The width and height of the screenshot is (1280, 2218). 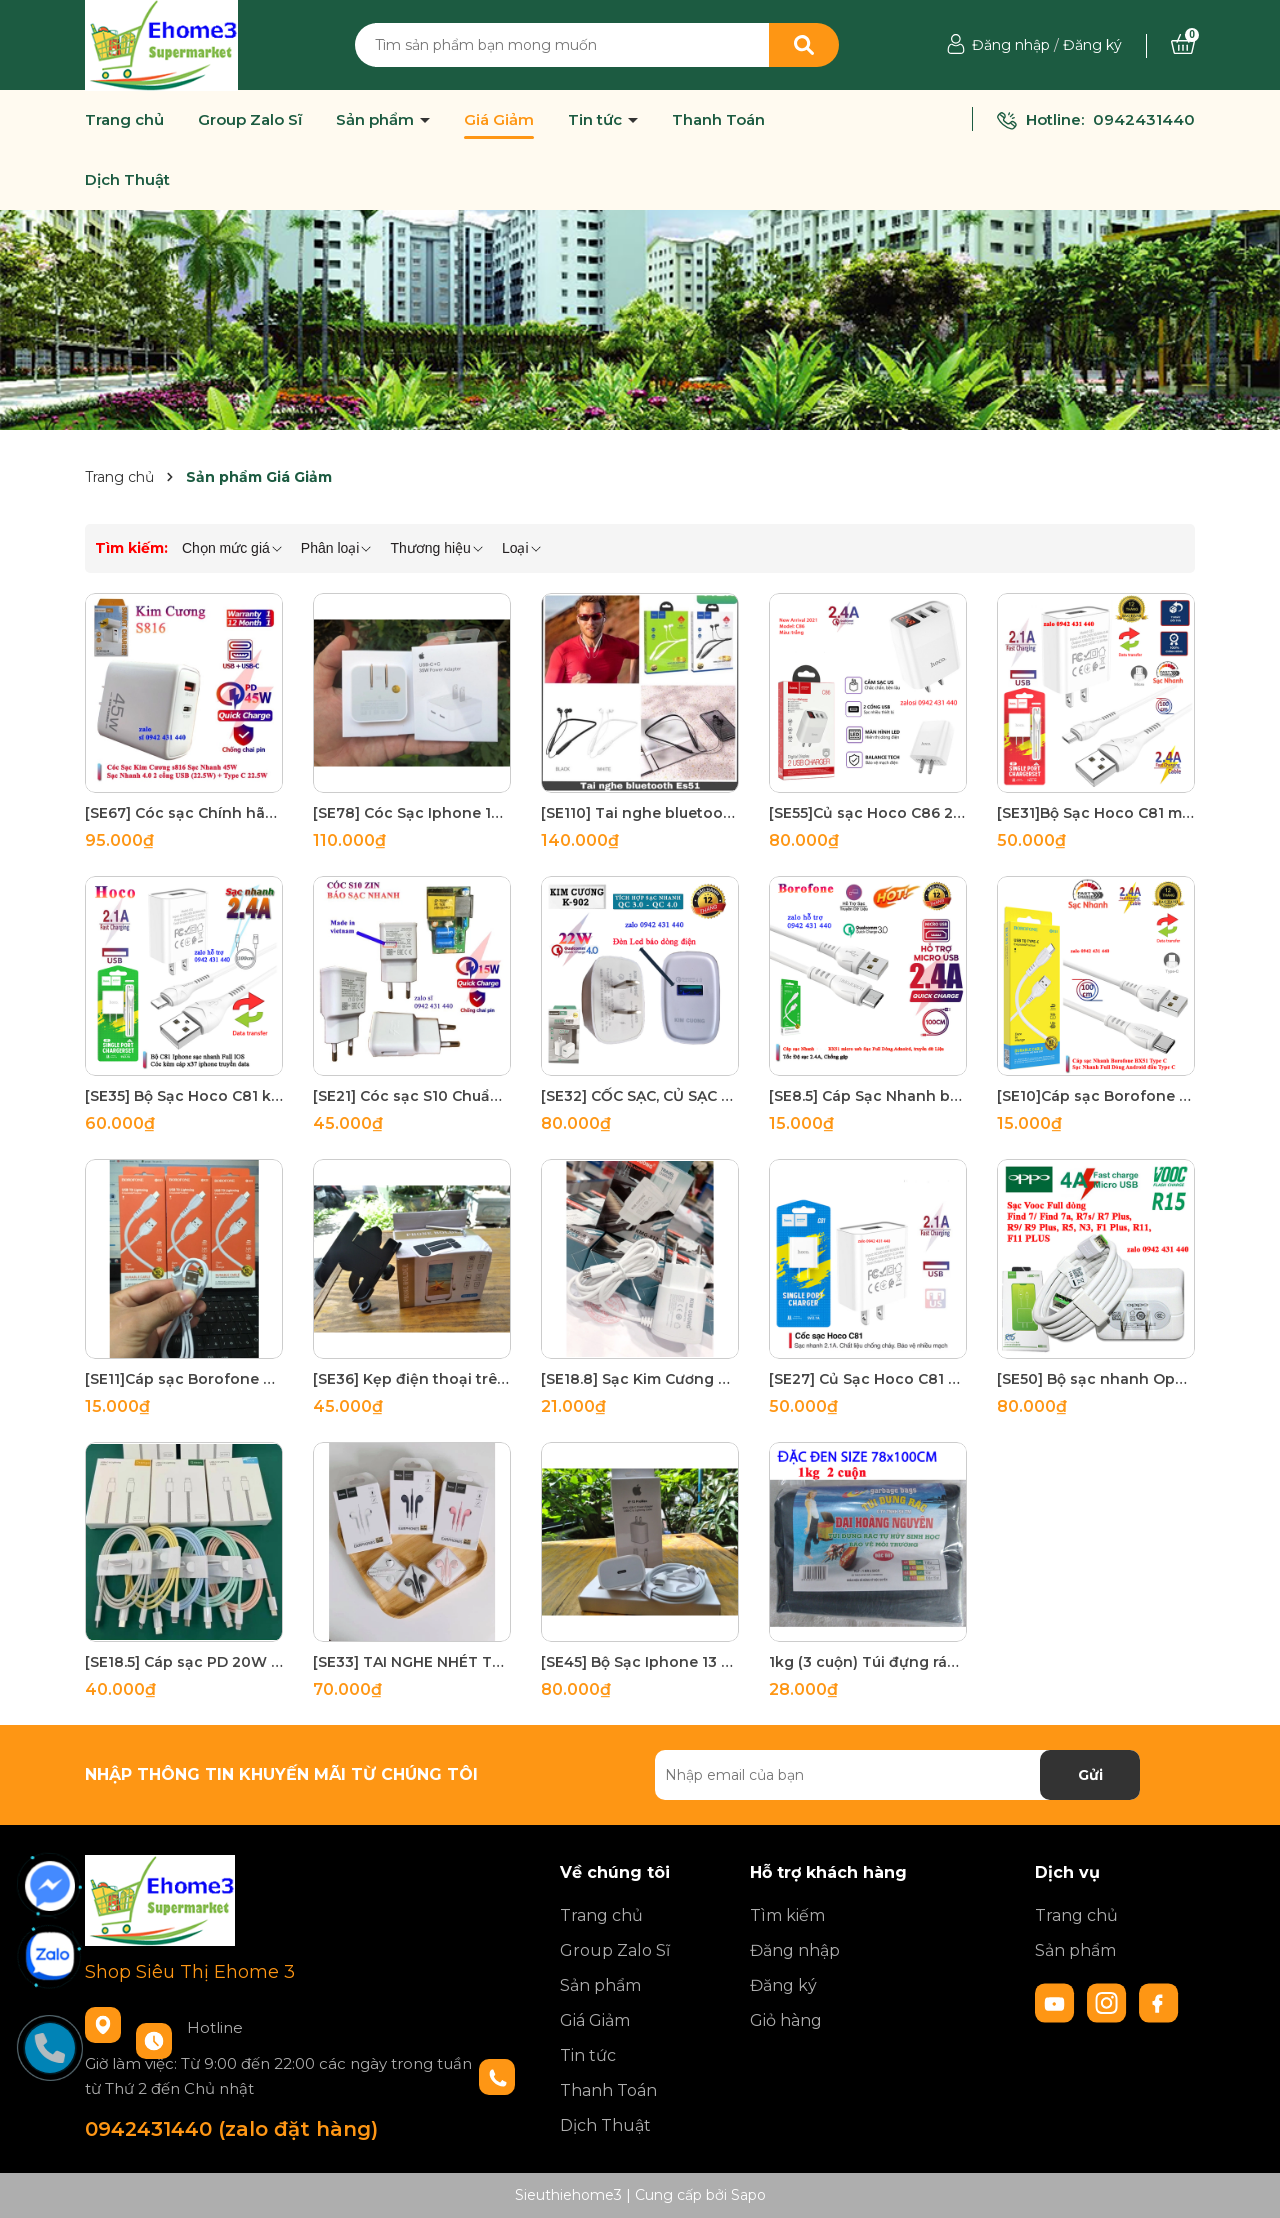 What do you see at coordinates (184, 1662) in the screenshot?
I see `[SE18.5] Cáp sạc PD 20W Type C to lighning chịp c94 27W dây dù Full box Hàn Quốc` at bounding box center [184, 1662].